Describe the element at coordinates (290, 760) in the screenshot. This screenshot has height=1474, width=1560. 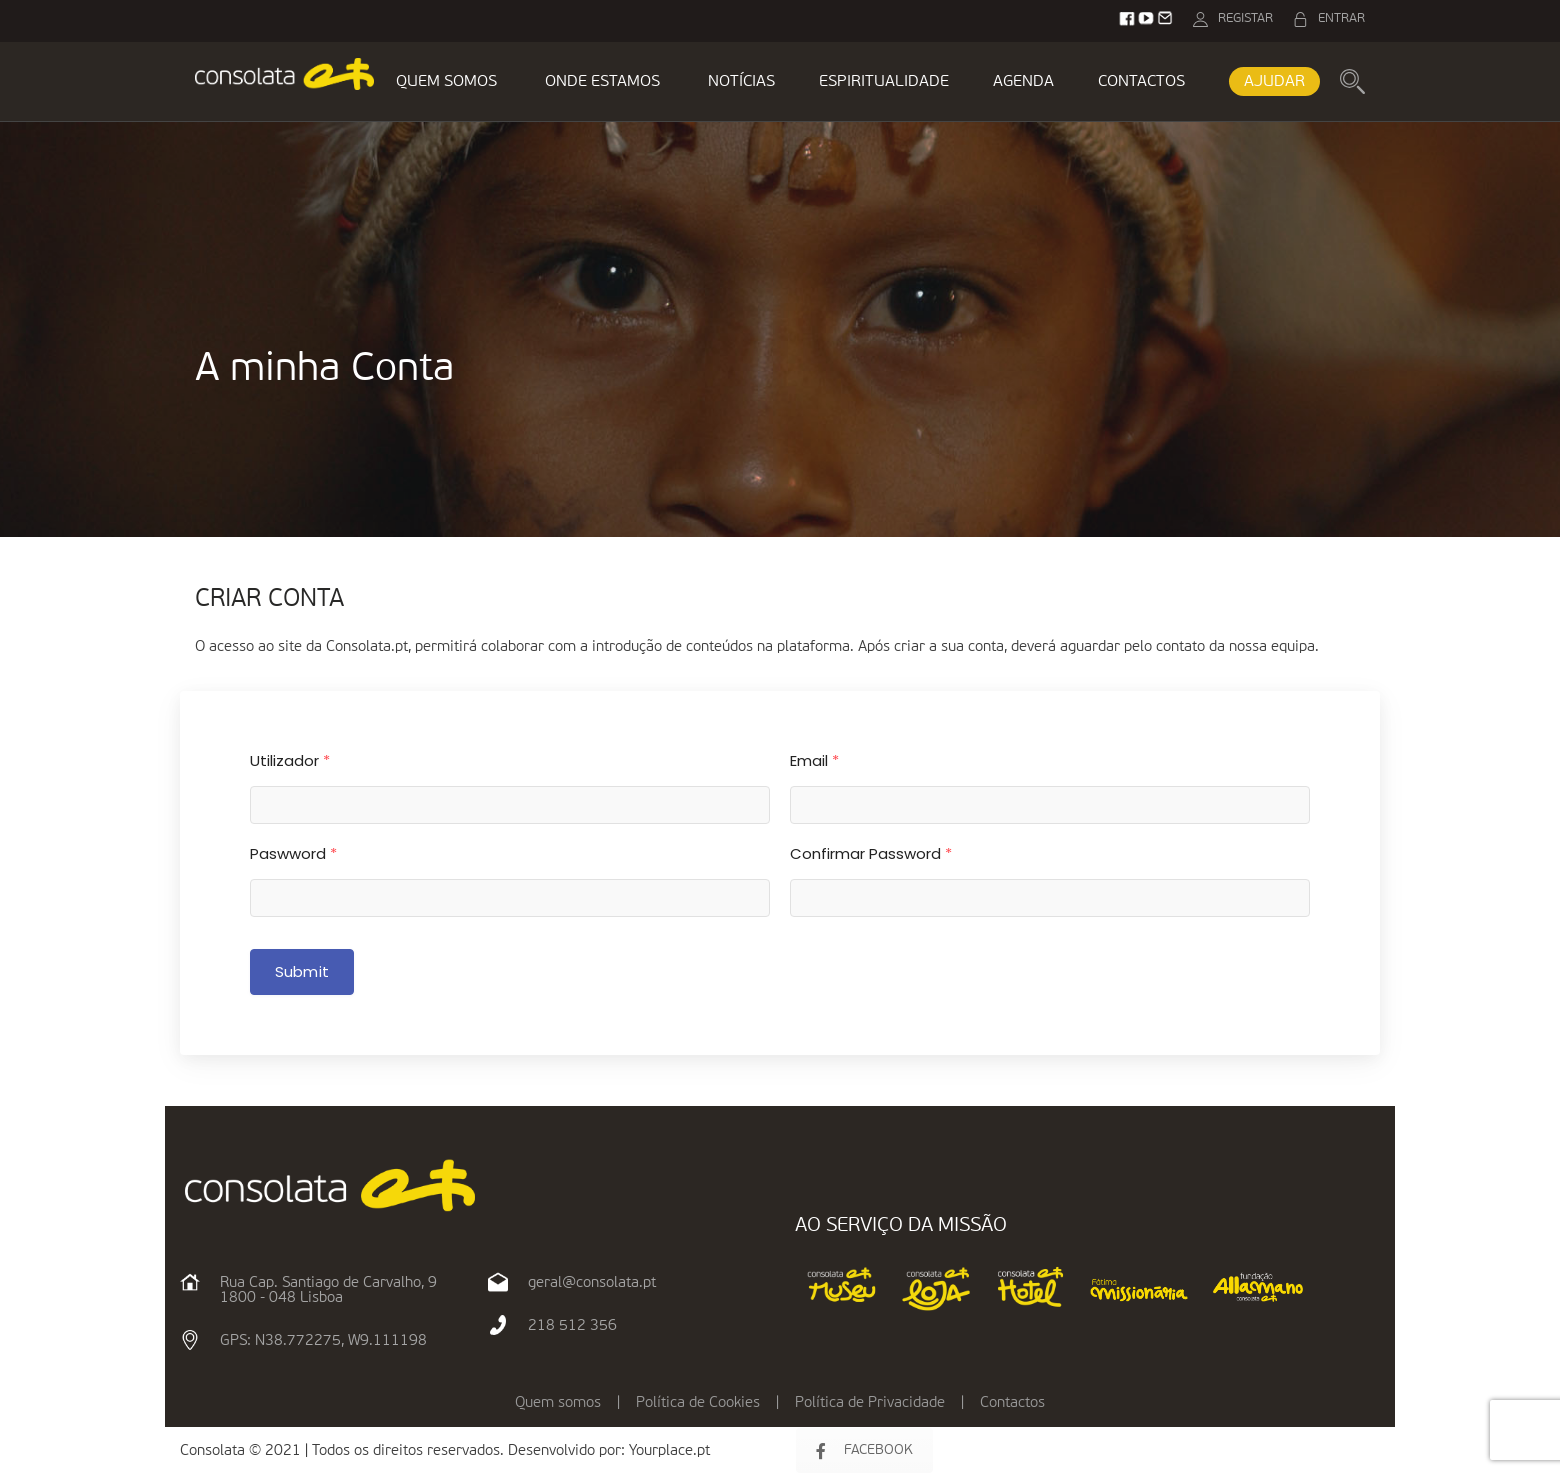
I see `Utilizador` at that location.